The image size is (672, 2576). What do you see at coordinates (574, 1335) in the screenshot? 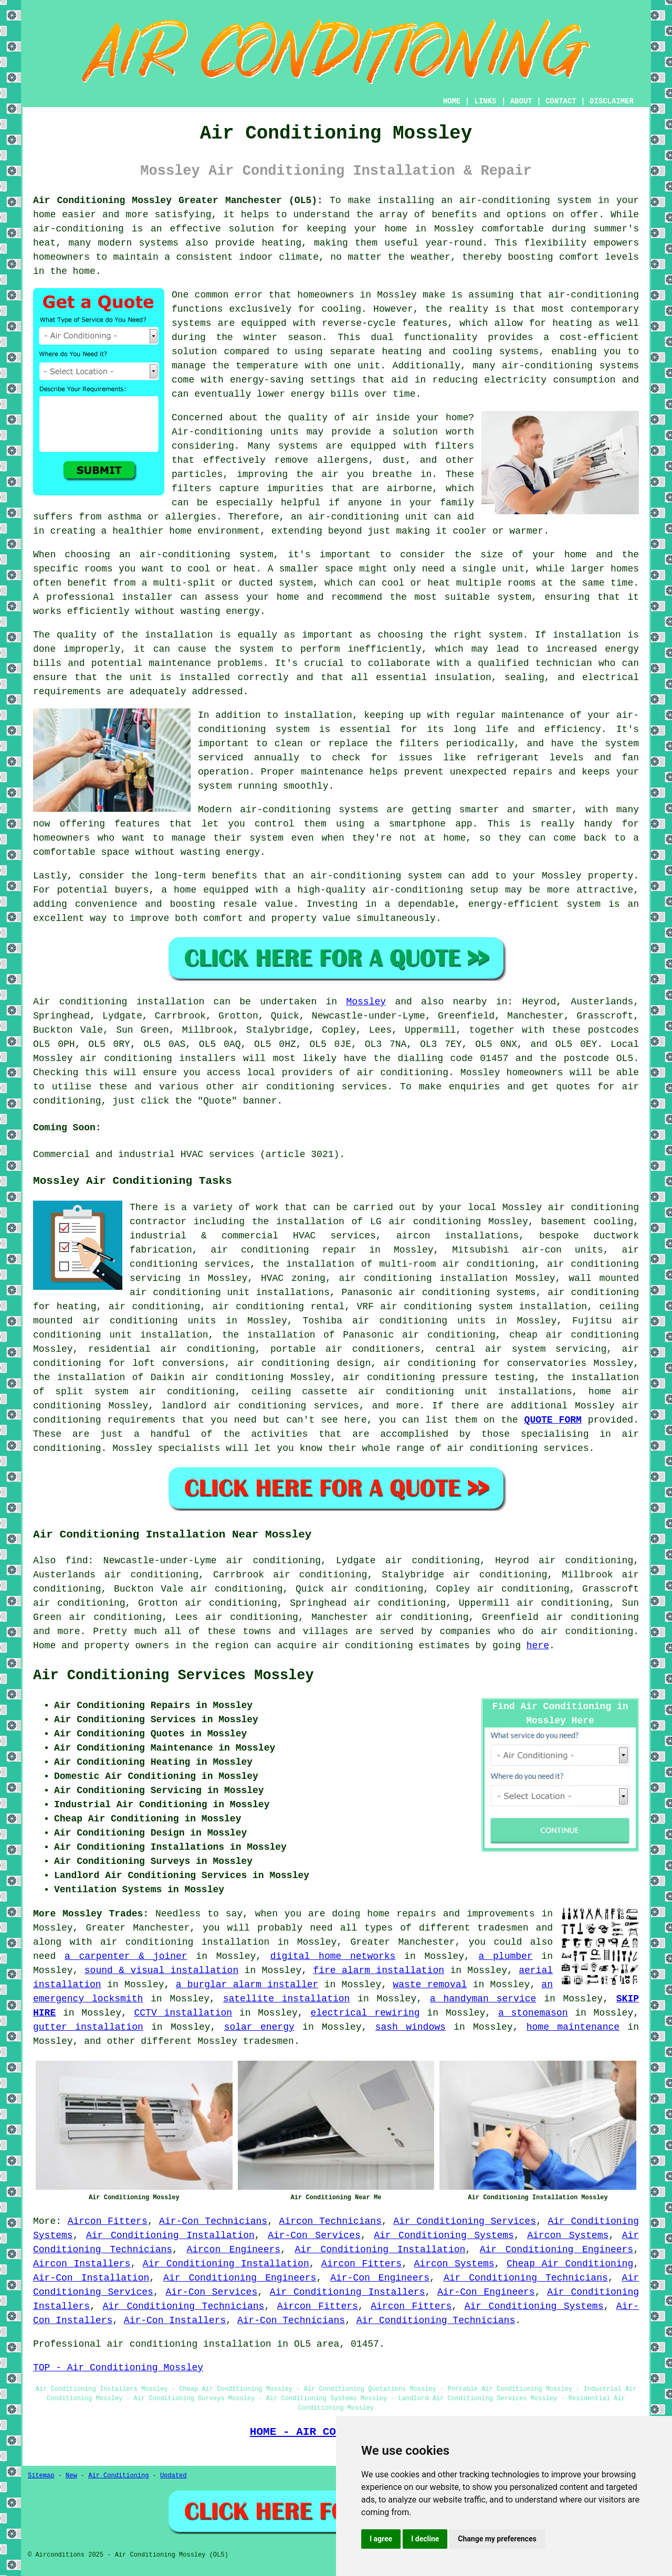
I see `cheap air conditioning` at bounding box center [574, 1335].